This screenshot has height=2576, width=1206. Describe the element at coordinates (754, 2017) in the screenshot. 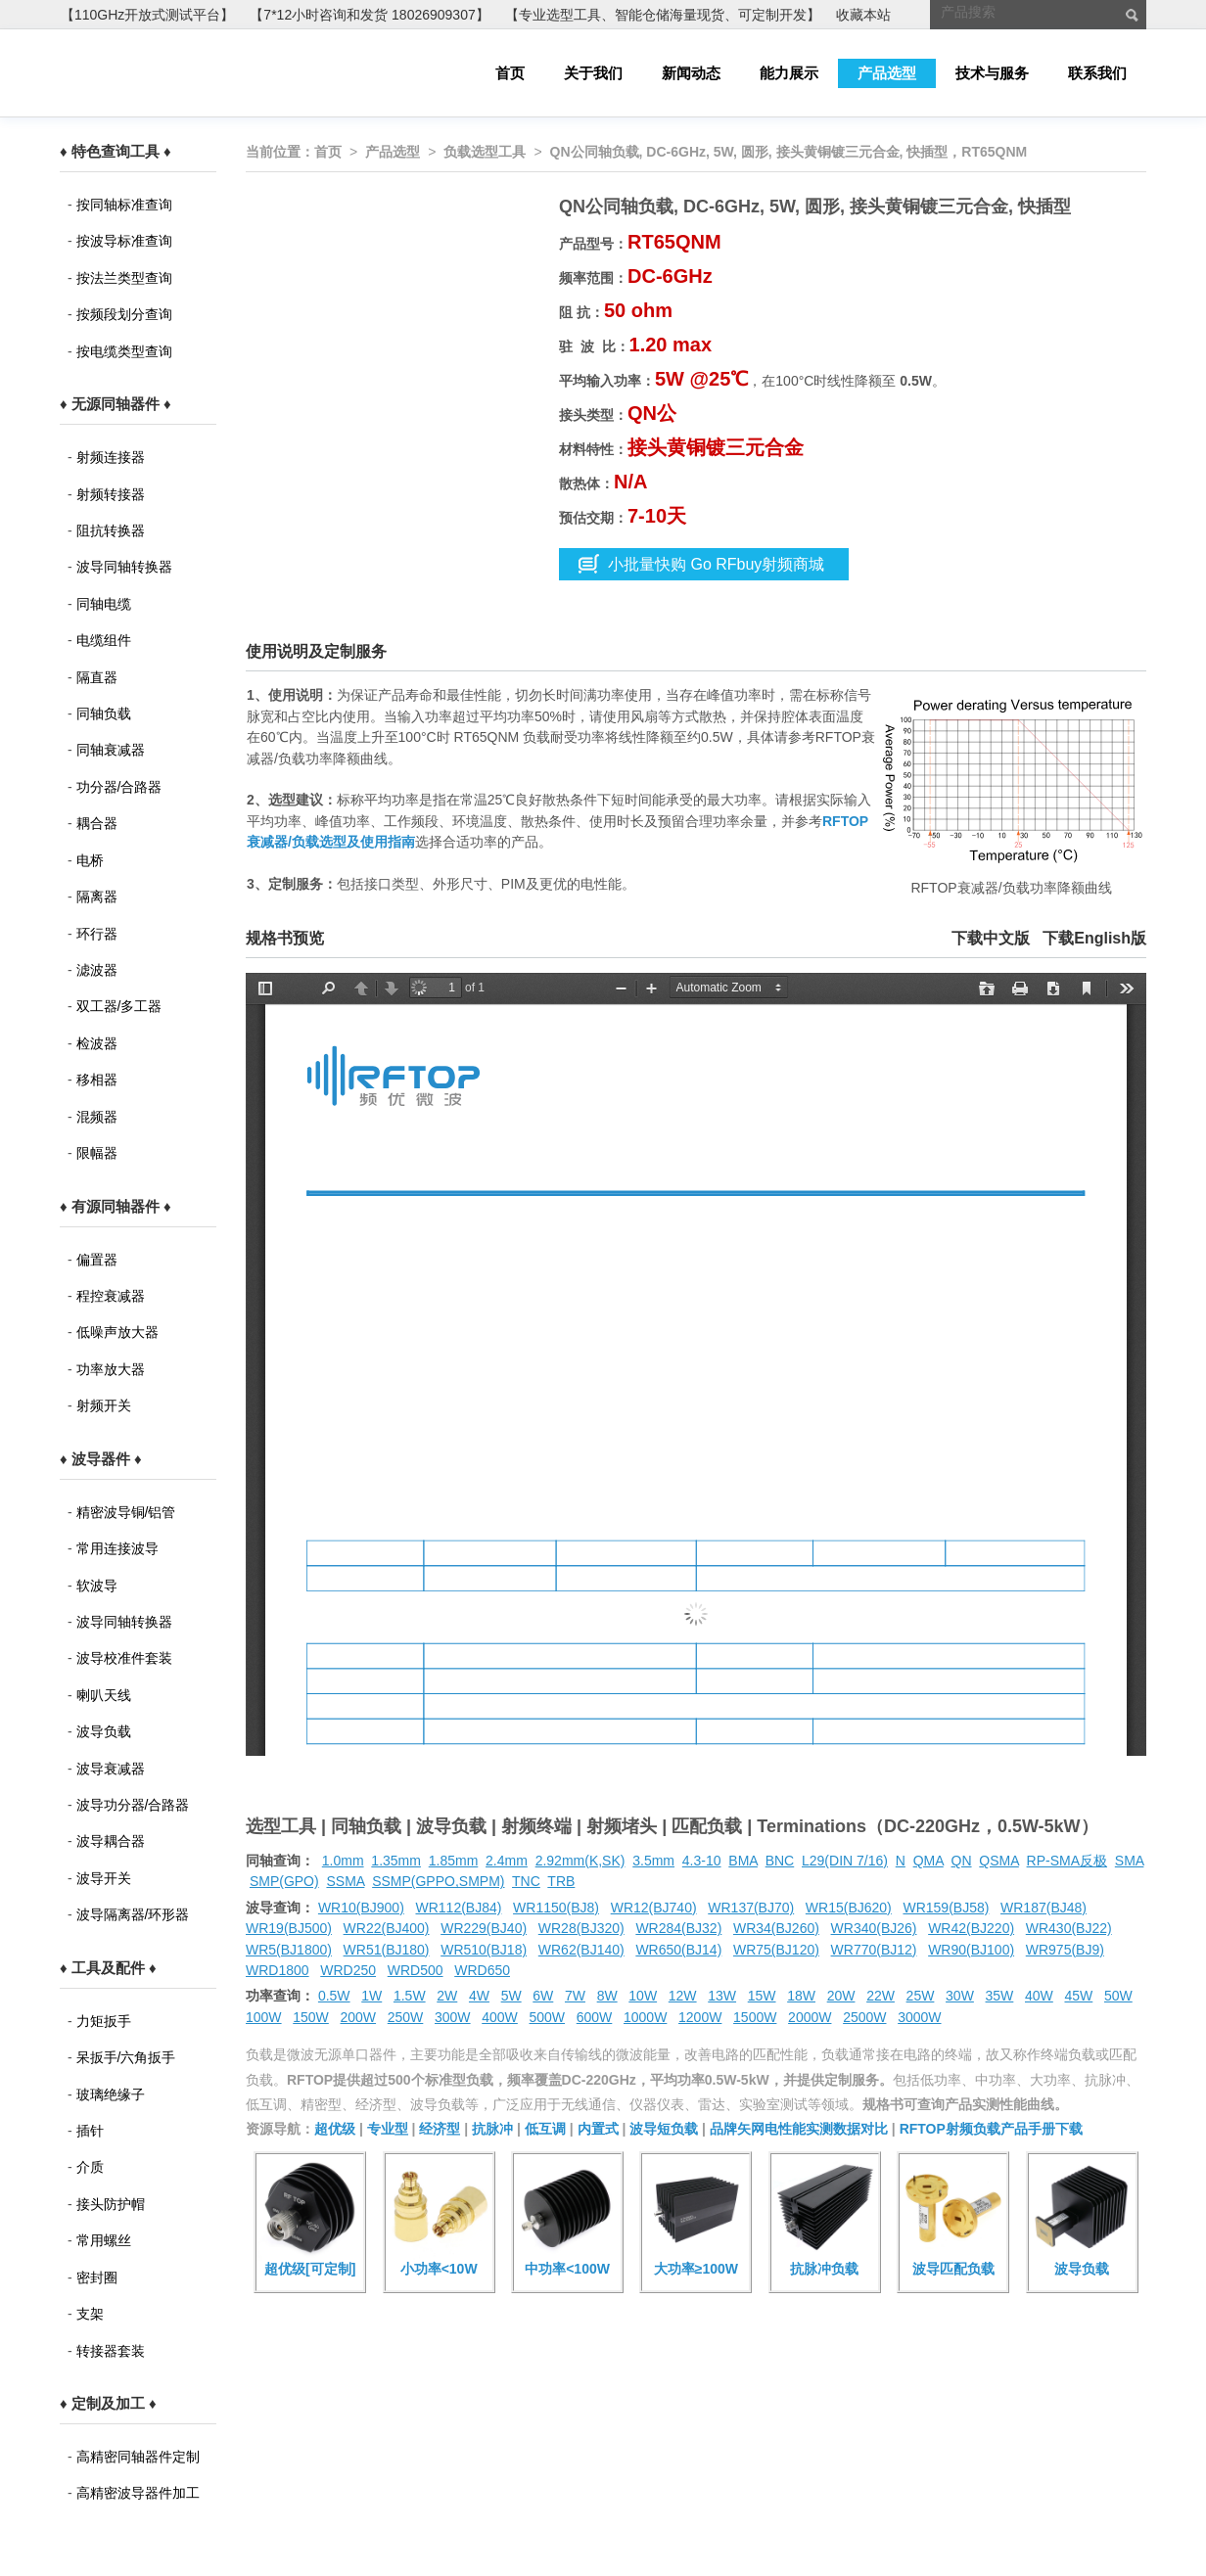

I see `1500W` at that location.